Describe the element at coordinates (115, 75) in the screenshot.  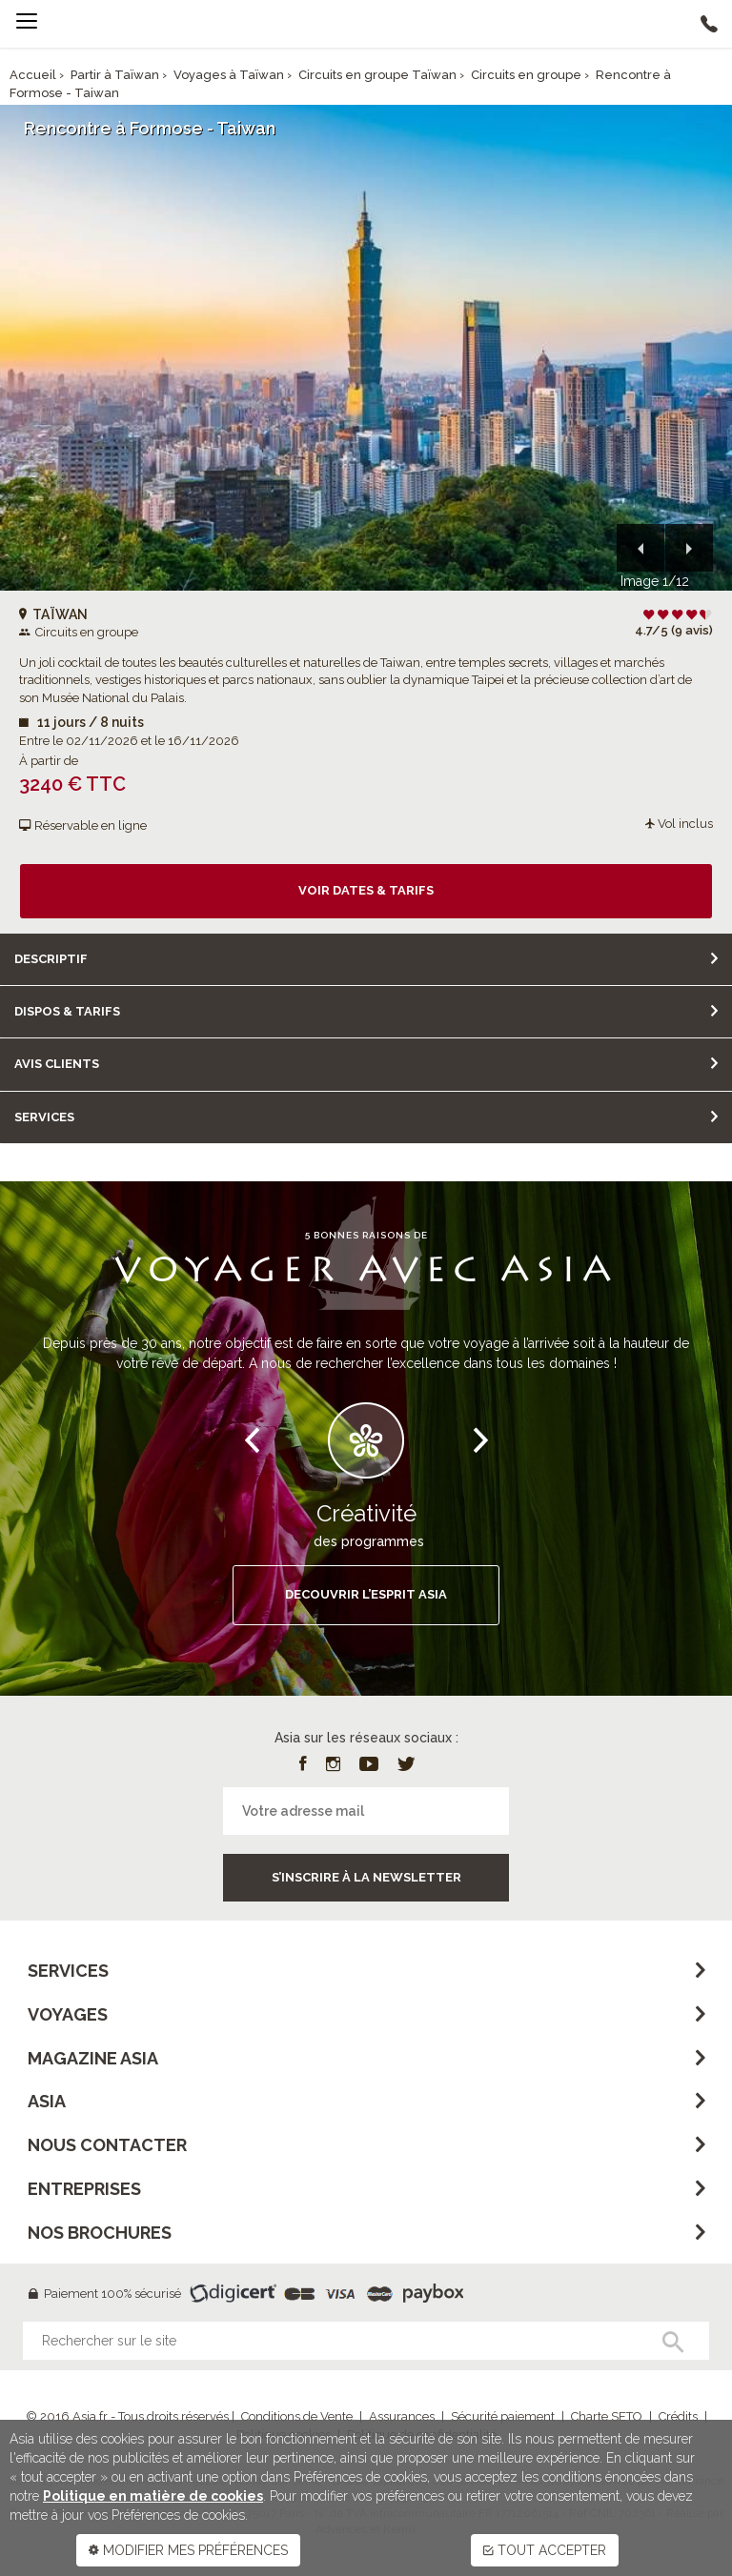
I see `Partir à Taïwan` at that location.